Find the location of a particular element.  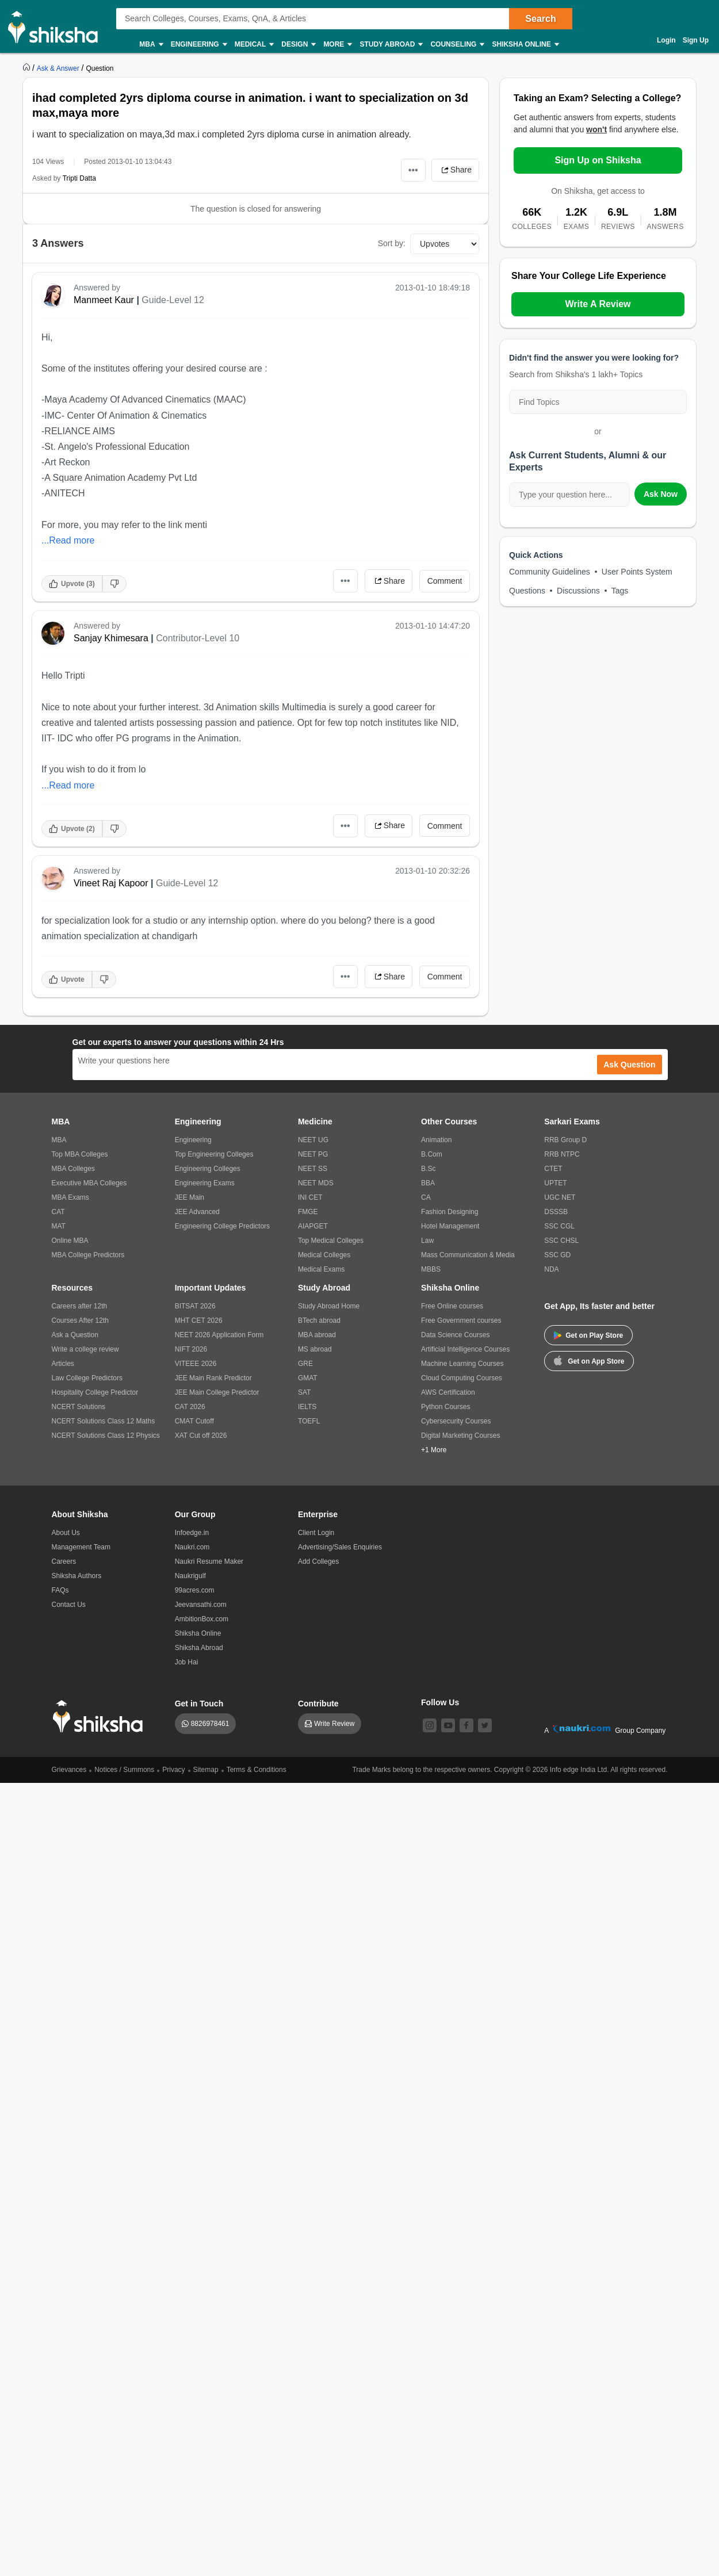

XAT Cut off 2026 is located at coordinates (201, 1435).